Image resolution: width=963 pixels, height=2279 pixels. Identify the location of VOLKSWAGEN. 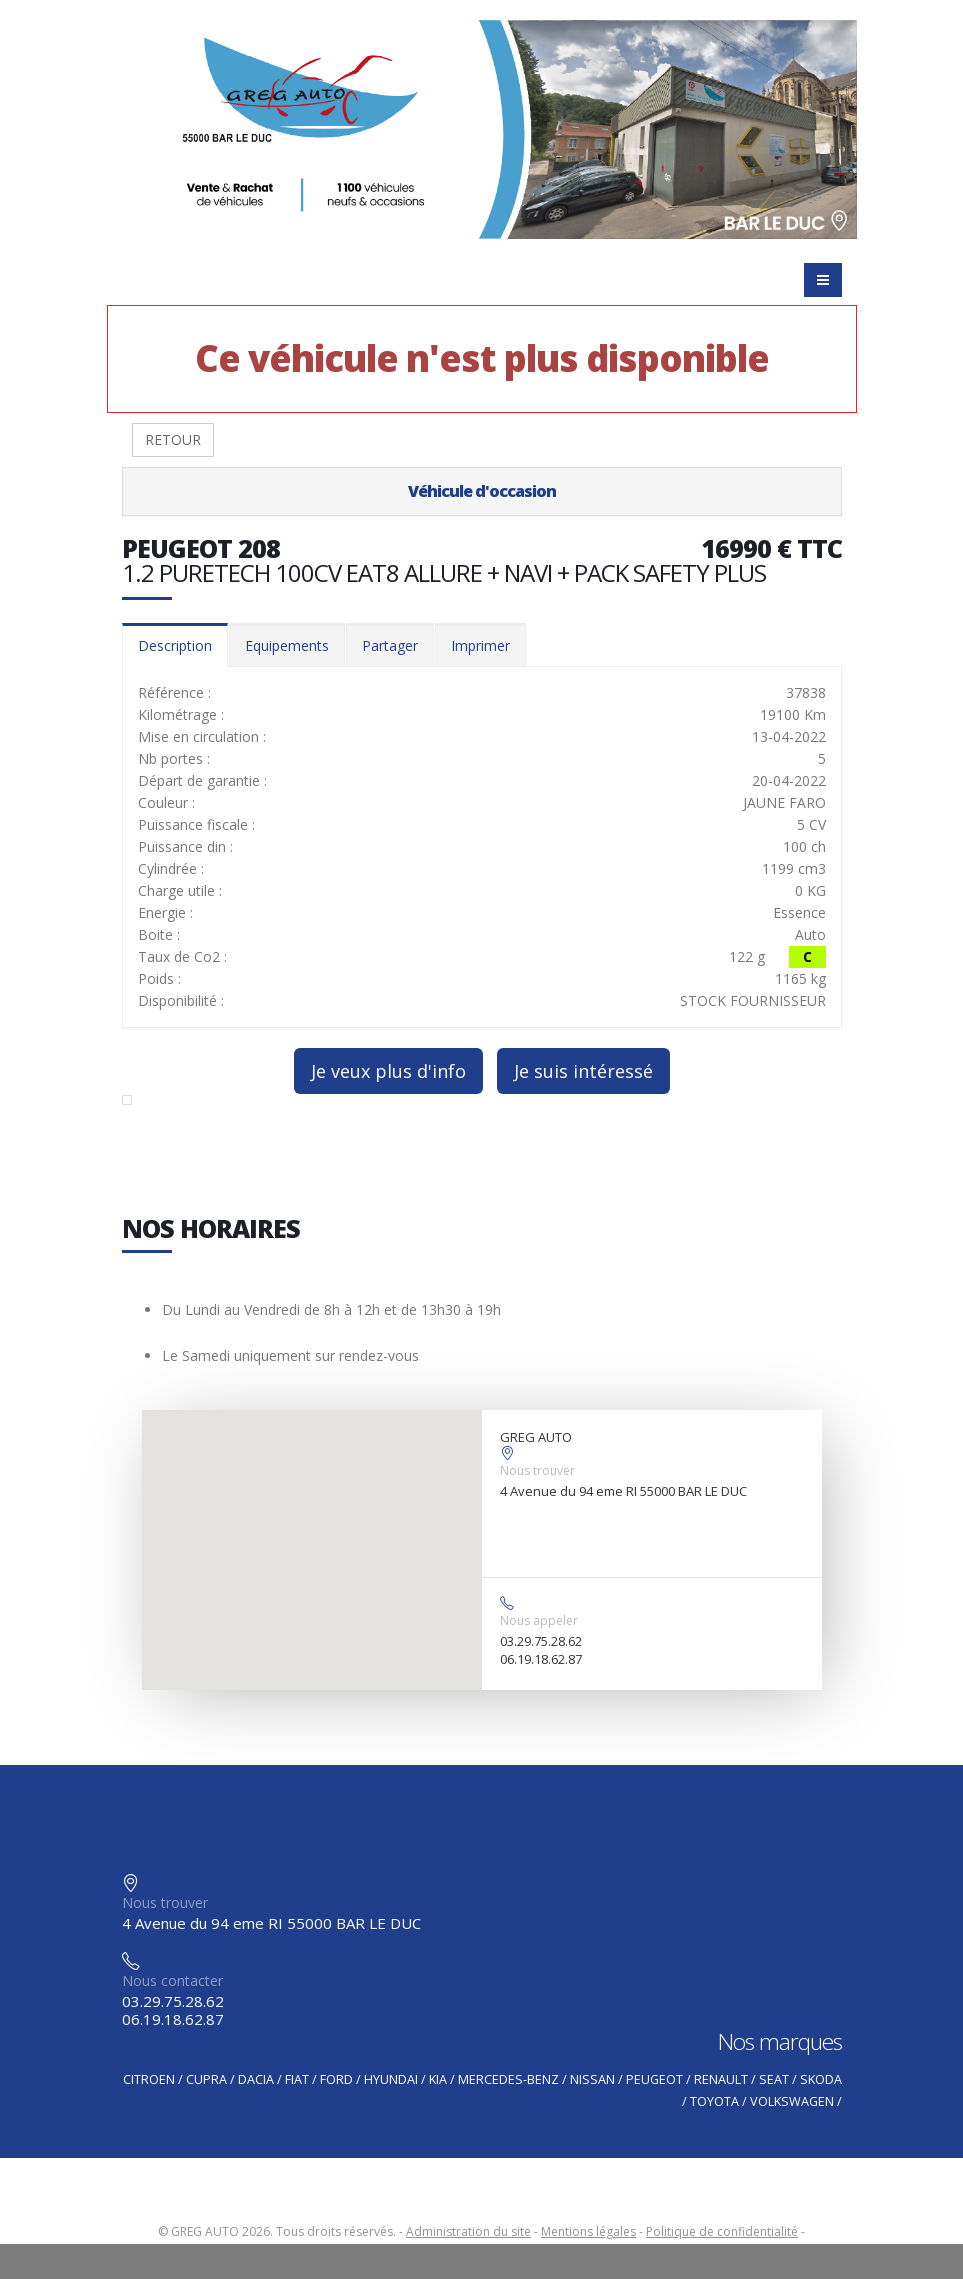
(792, 2101).